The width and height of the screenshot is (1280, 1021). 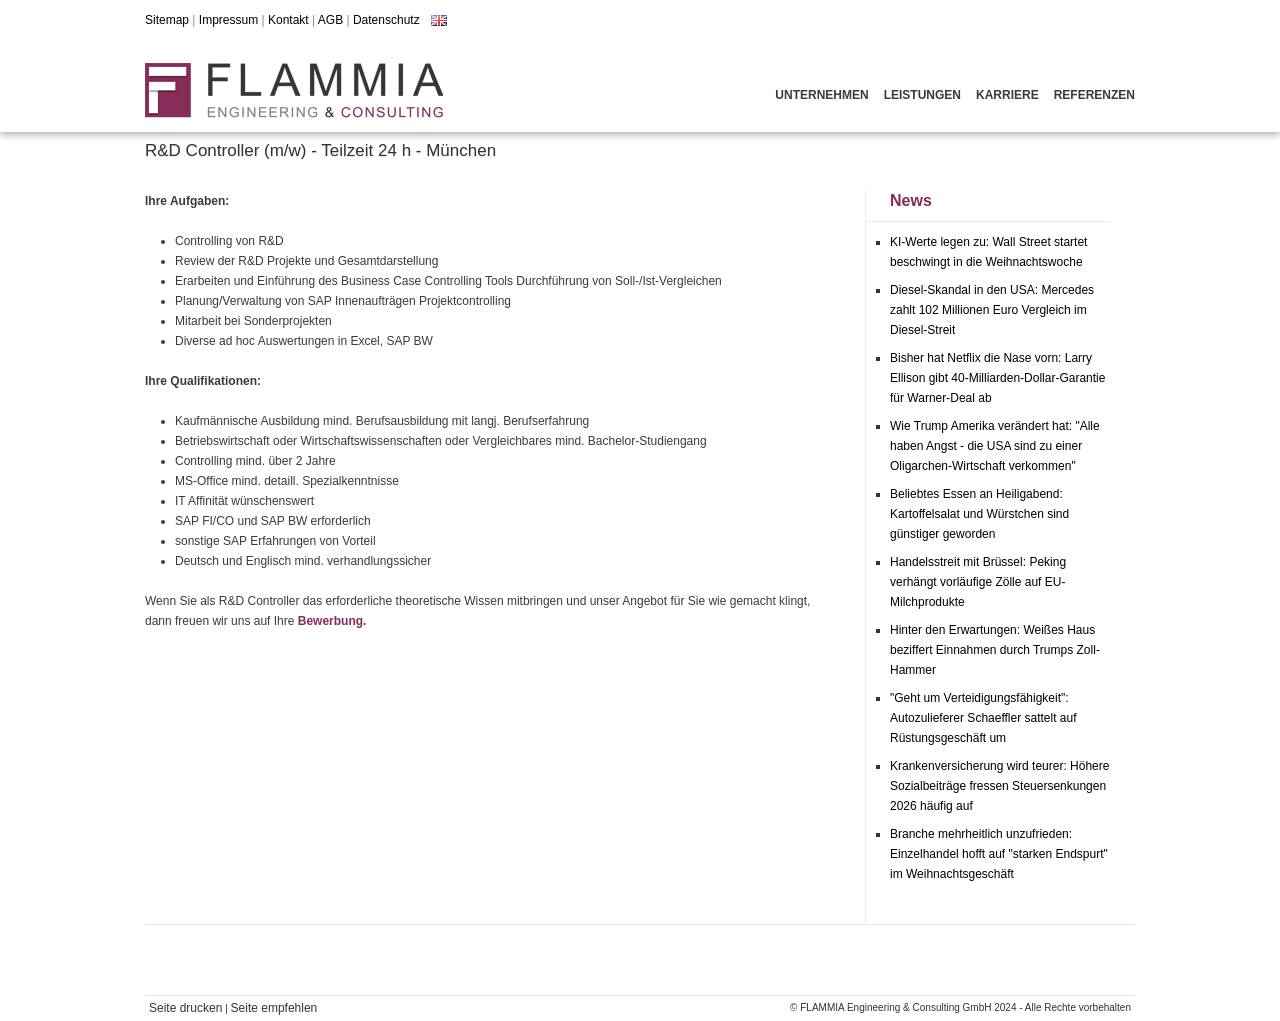 I want to click on Unternehmen, so click(x=821, y=95).